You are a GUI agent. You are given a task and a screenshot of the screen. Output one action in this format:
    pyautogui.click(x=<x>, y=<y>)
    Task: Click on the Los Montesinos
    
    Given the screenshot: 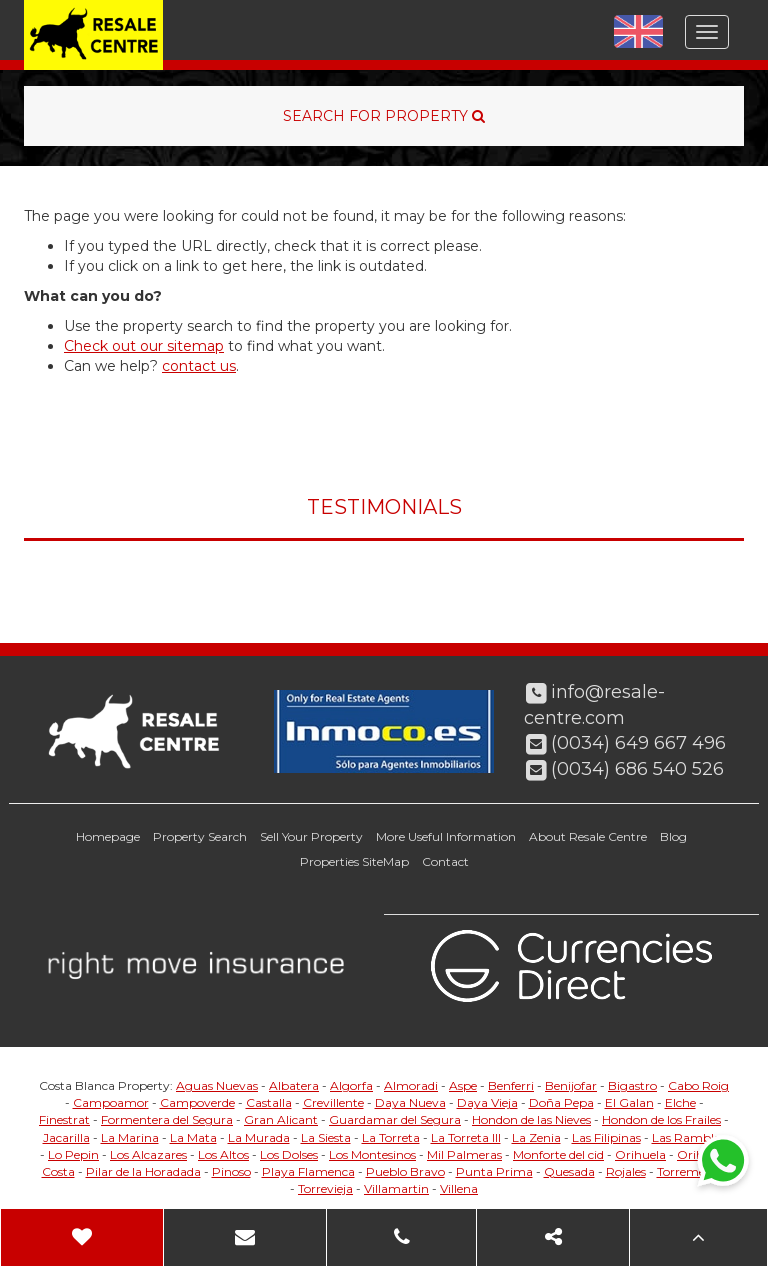 What is the action you would take?
    pyautogui.click(x=372, y=1154)
    